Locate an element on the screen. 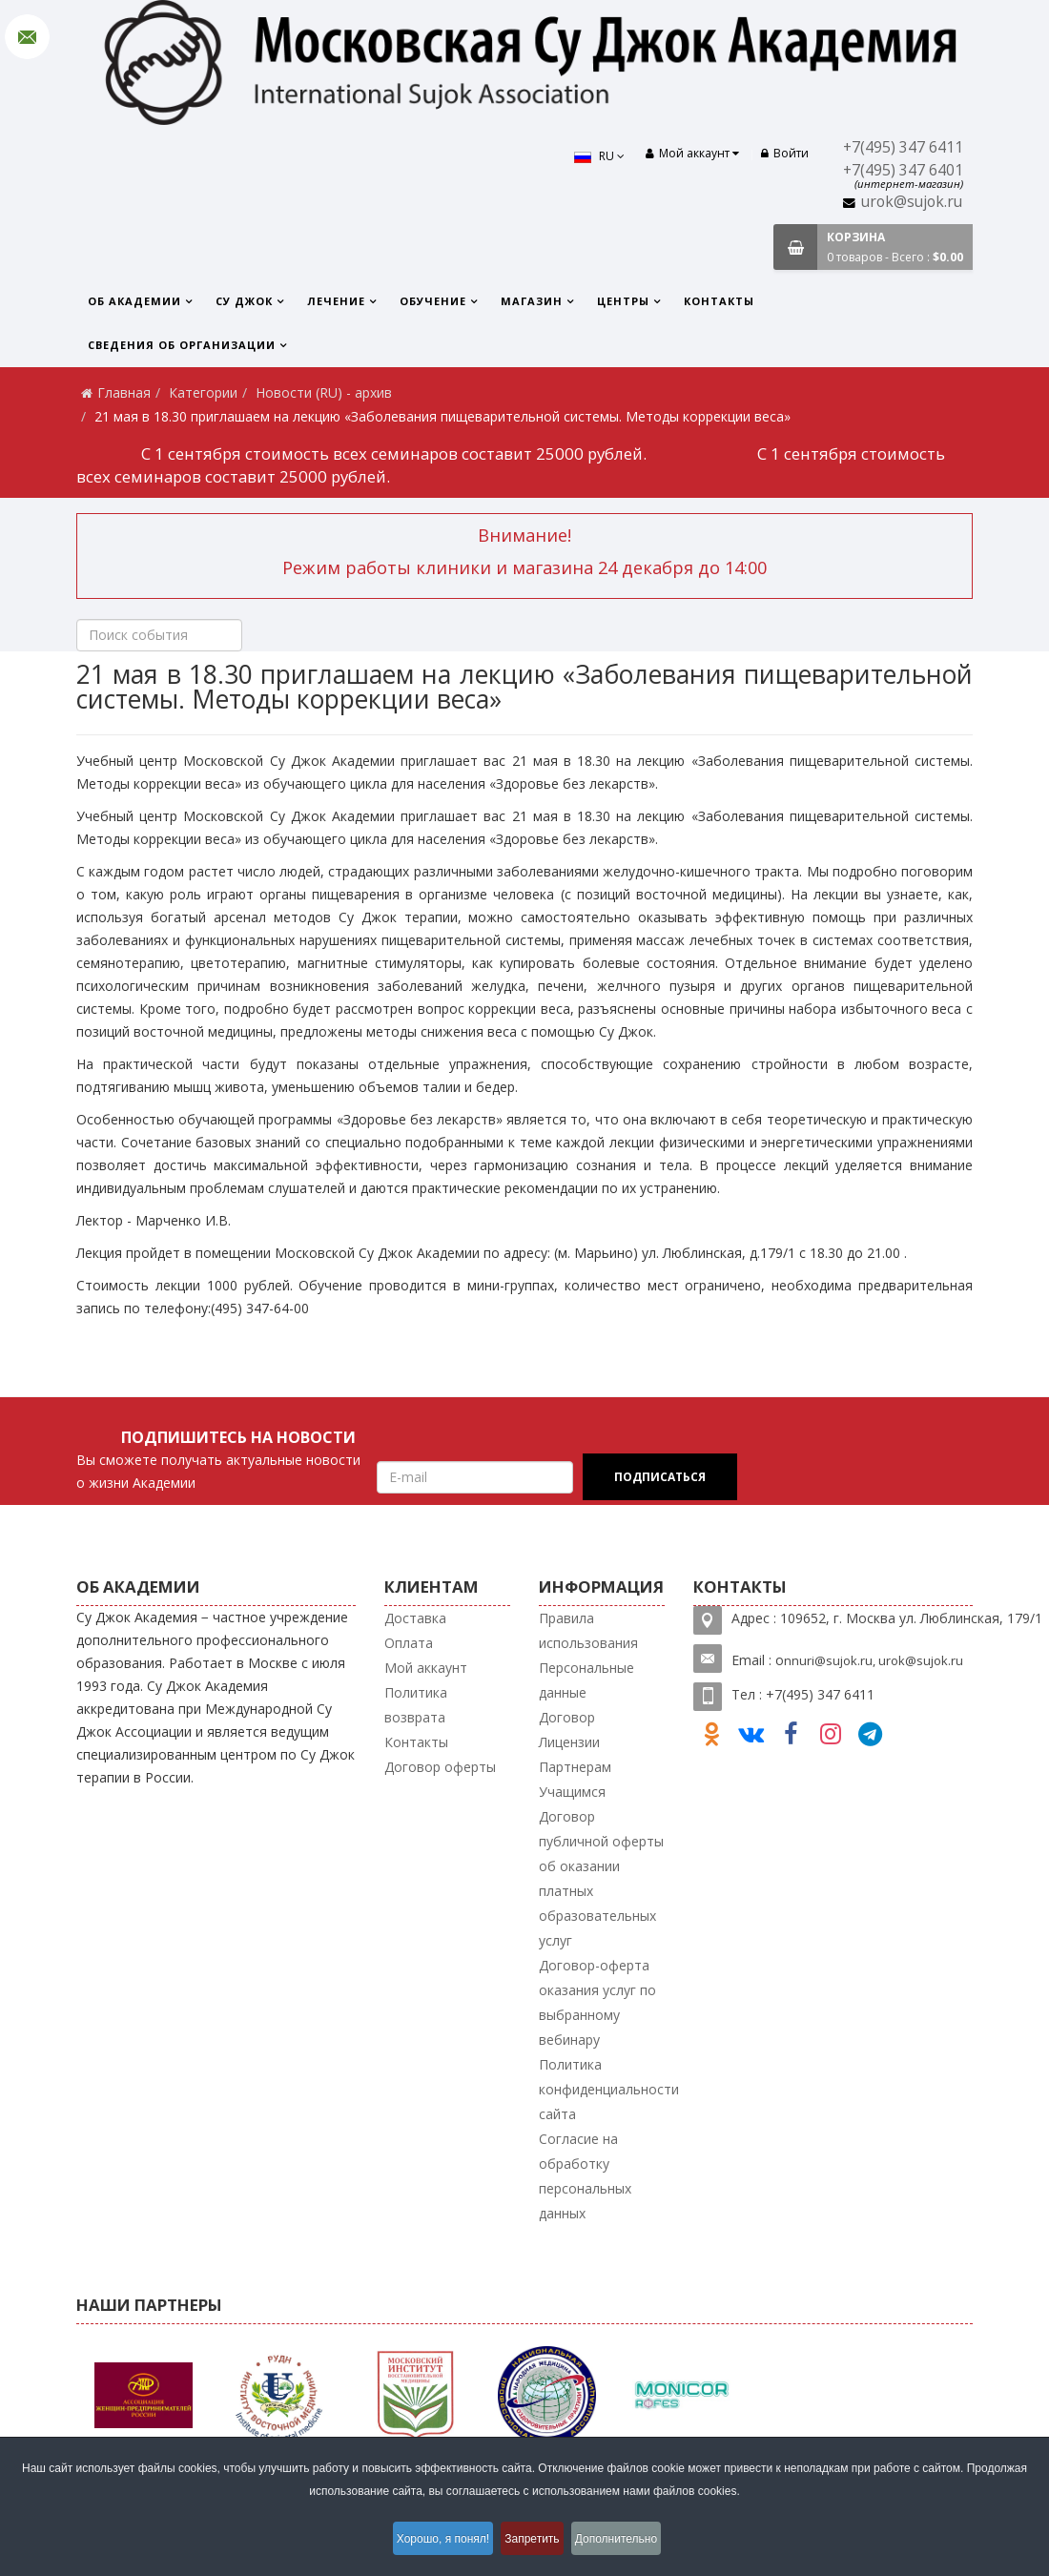 The height and width of the screenshot is (2576, 1049). Согласие на обработку персональных данных is located at coordinates (585, 2176).